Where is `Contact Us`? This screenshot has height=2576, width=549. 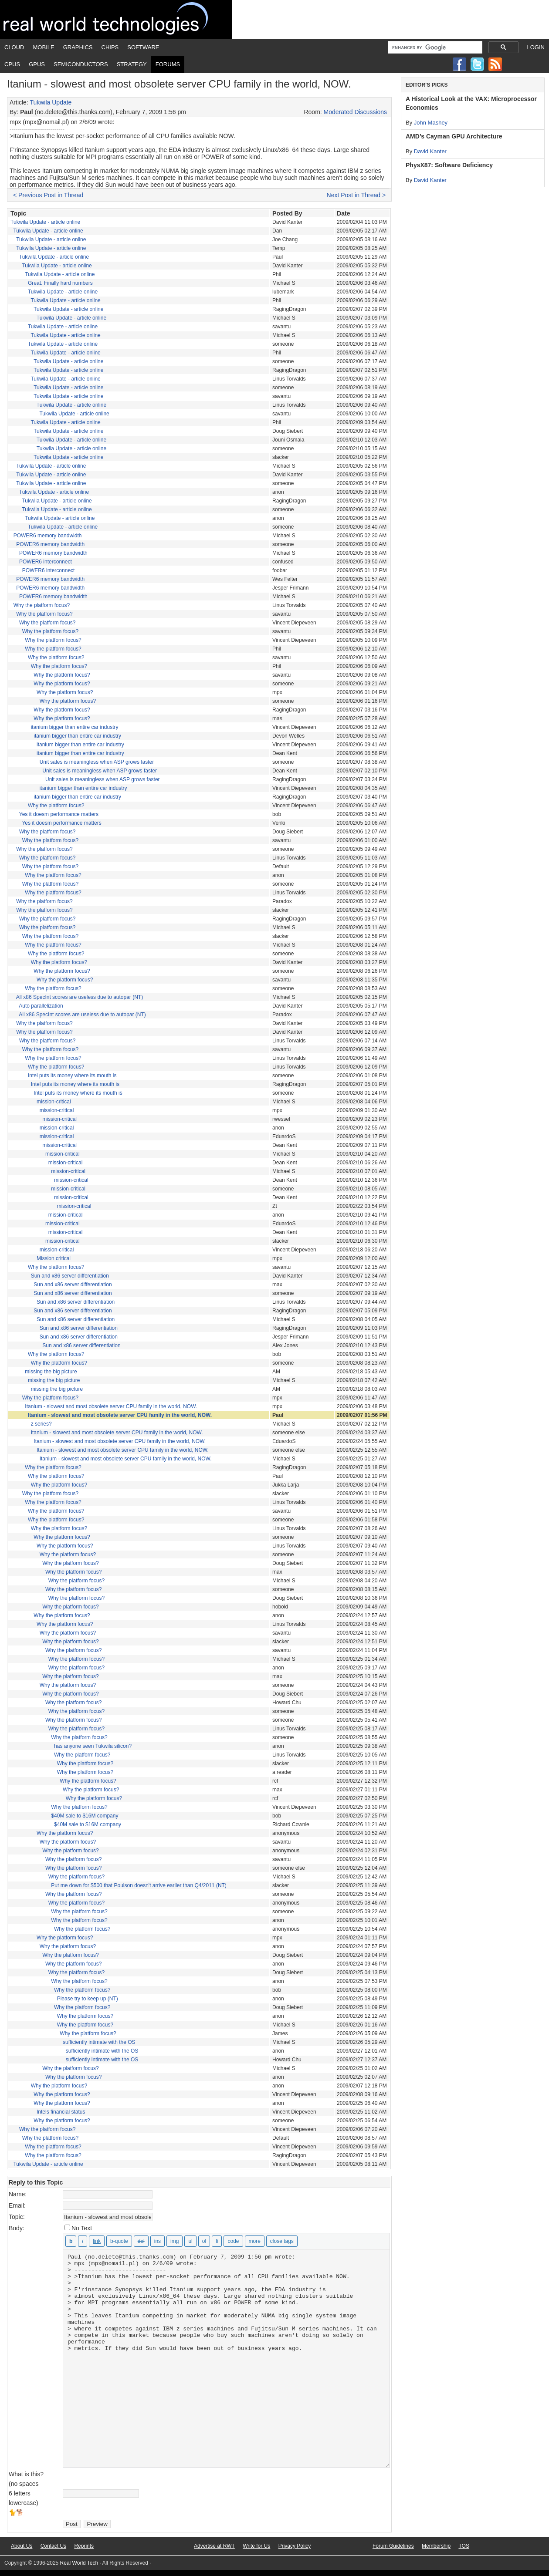
Contact Us is located at coordinates (53, 2546).